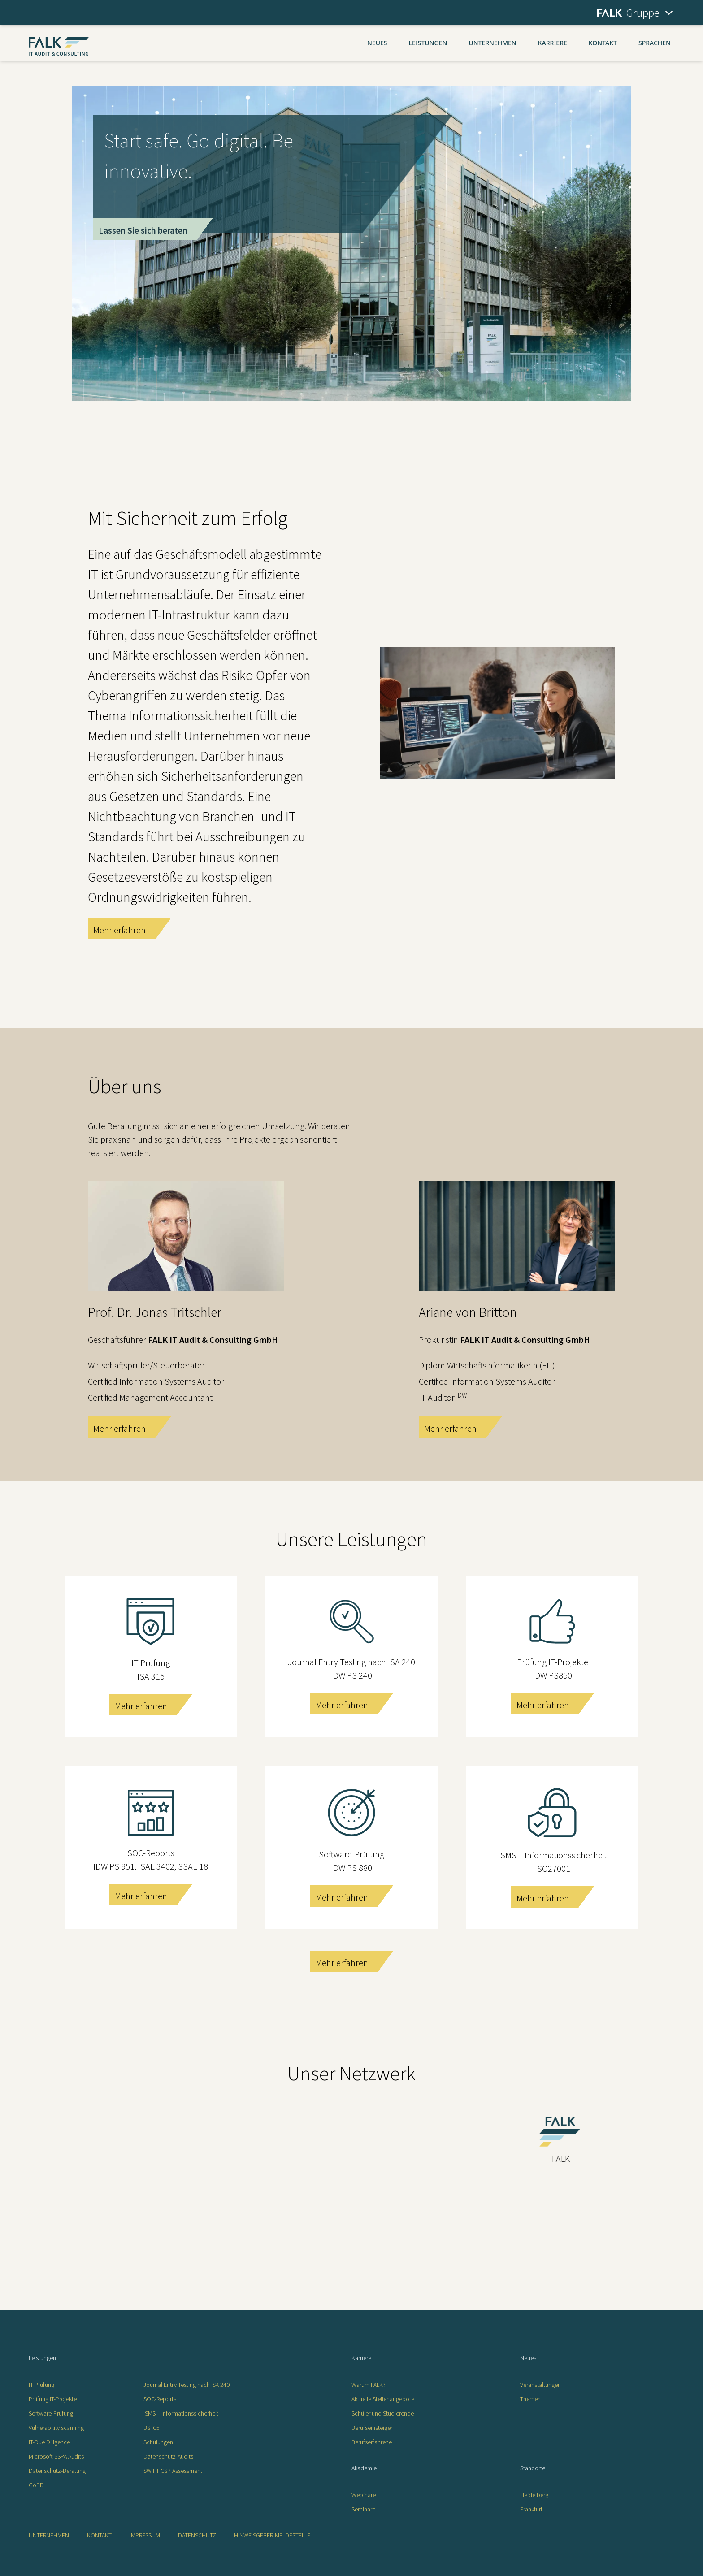 The image size is (703, 2576). I want to click on Kontakt, so click(603, 43).